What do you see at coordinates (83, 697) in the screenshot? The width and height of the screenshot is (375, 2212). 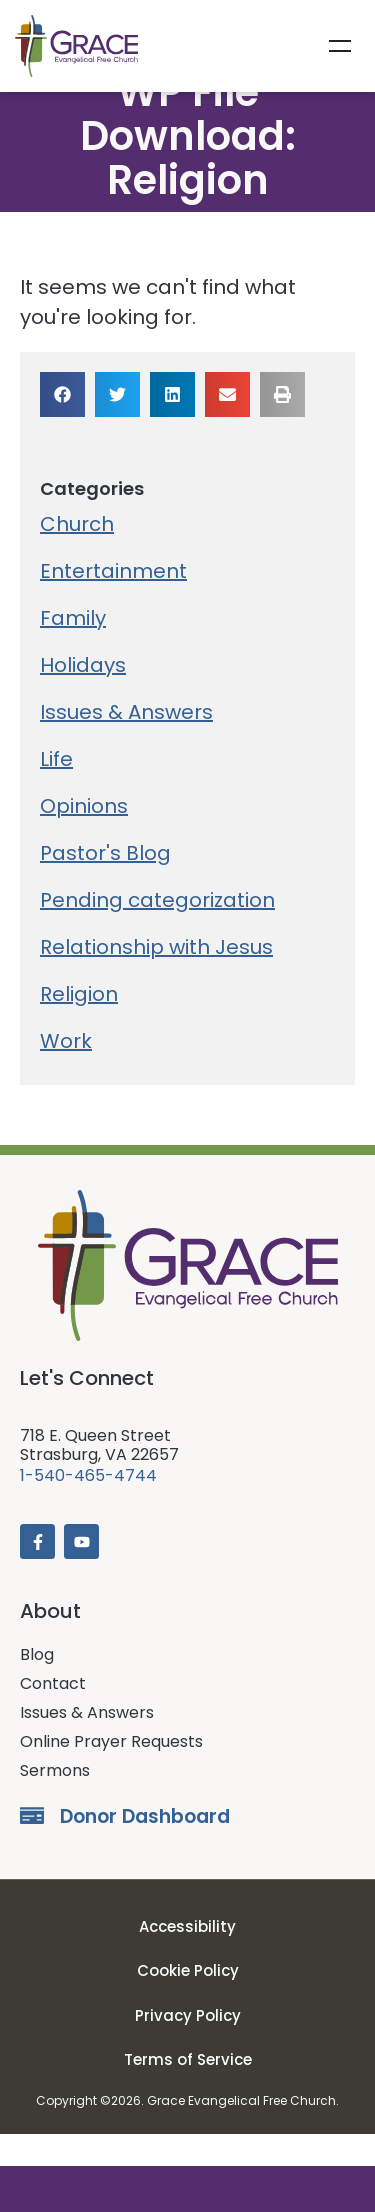 I see `Holidays` at bounding box center [83, 697].